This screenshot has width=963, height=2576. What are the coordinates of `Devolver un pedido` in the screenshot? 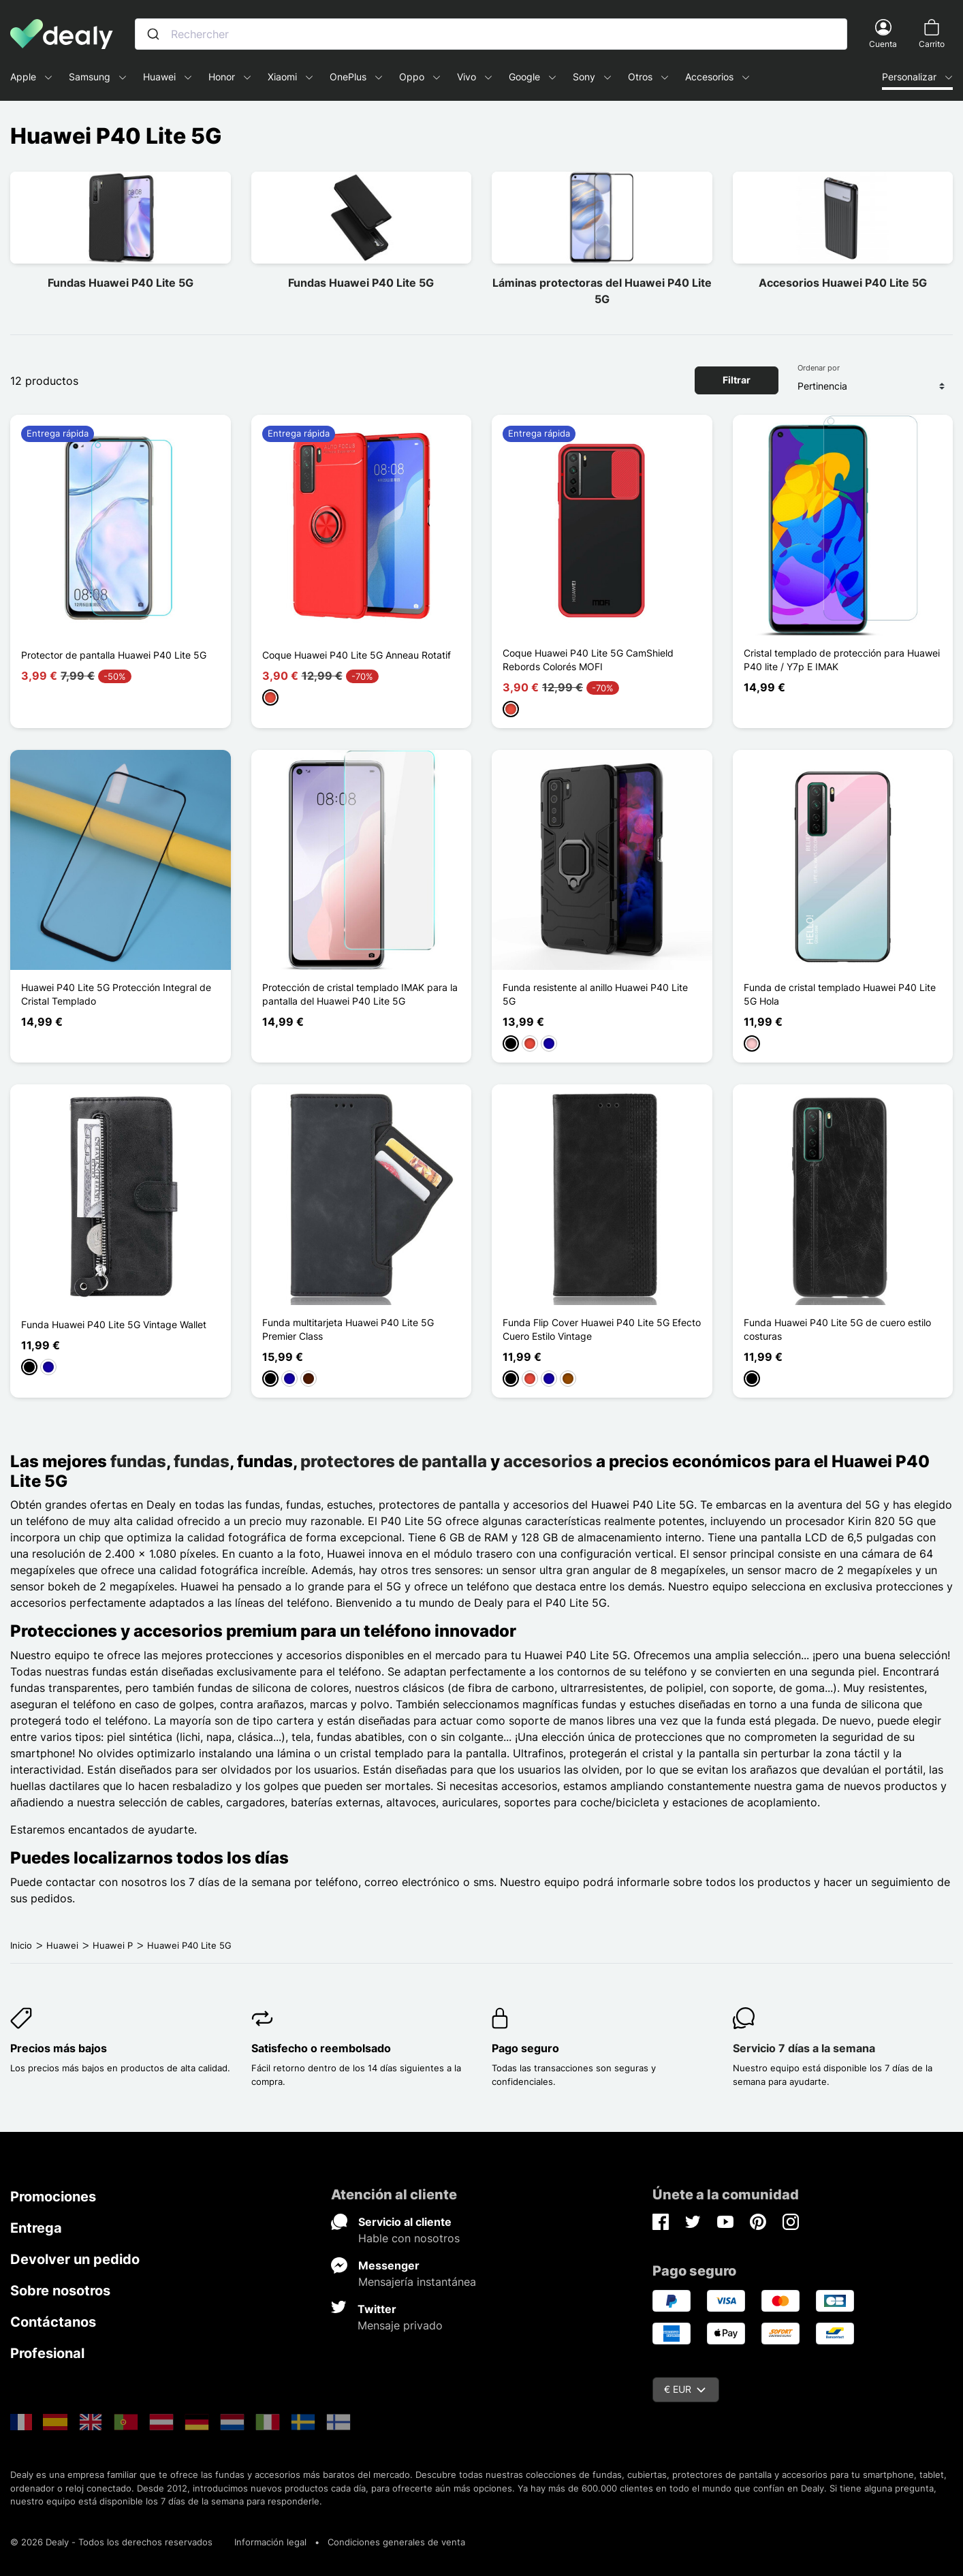 It's located at (75, 2259).